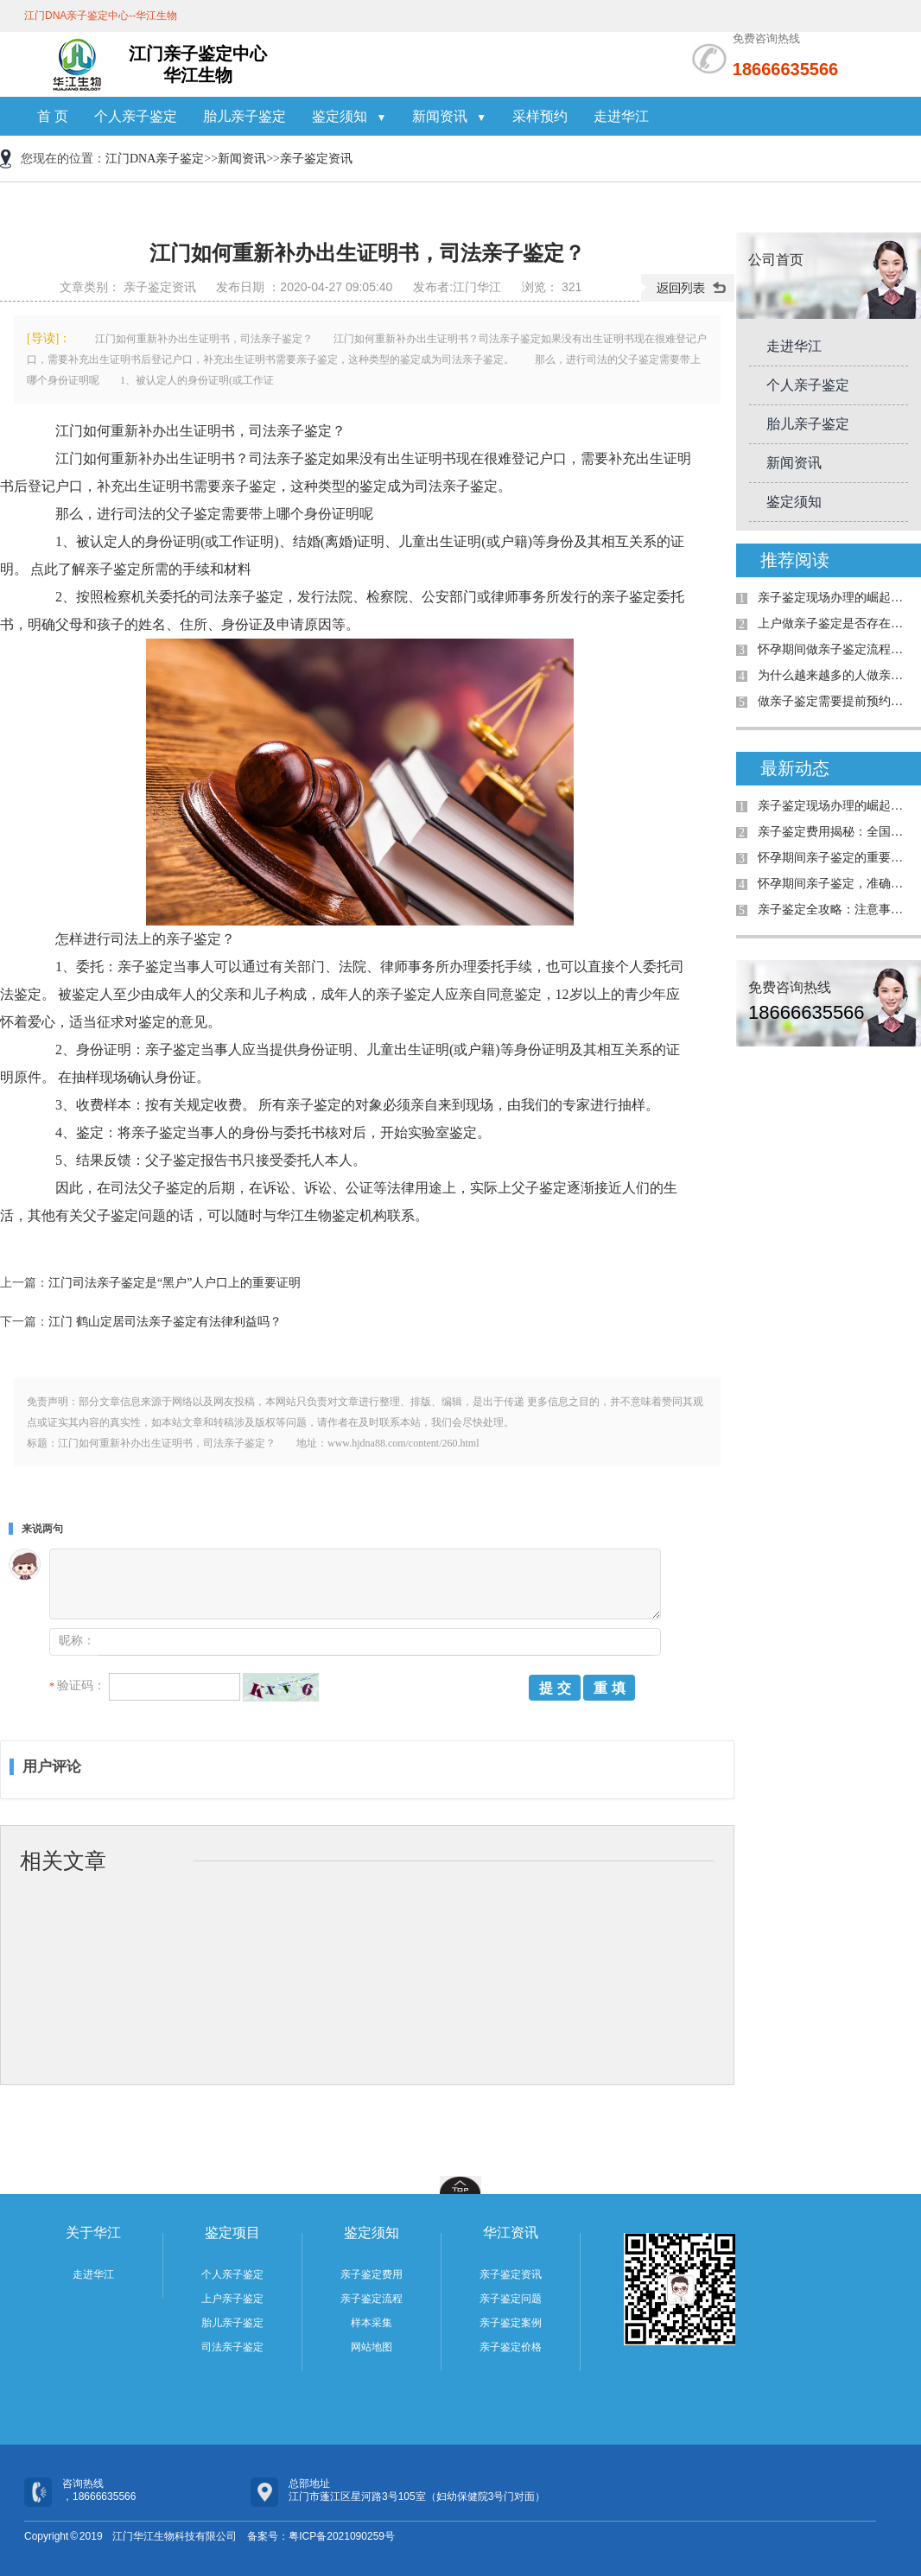 The height and width of the screenshot is (2576, 921). Describe the element at coordinates (174, 2536) in the screenshot. I see `江门华江生物科技有限公司` at that location.